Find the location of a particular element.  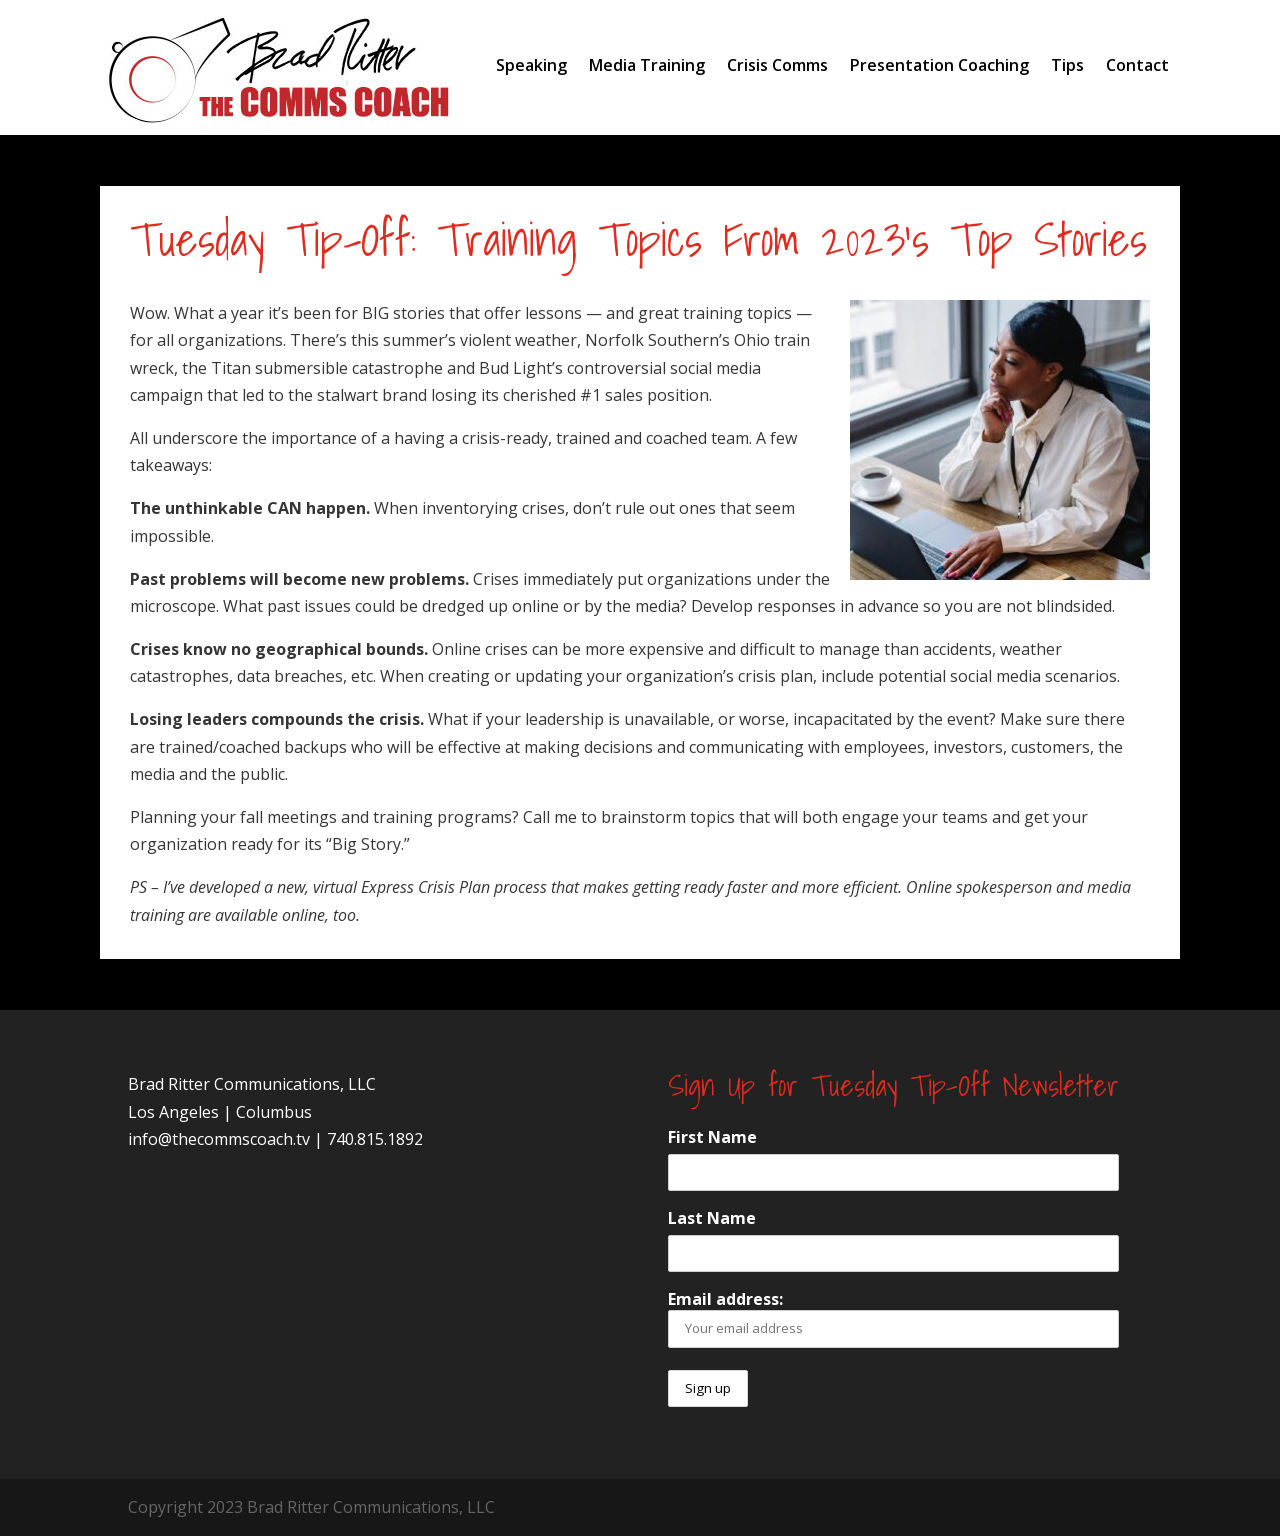

740.815.1892 is located at coordinates (375, 1139).